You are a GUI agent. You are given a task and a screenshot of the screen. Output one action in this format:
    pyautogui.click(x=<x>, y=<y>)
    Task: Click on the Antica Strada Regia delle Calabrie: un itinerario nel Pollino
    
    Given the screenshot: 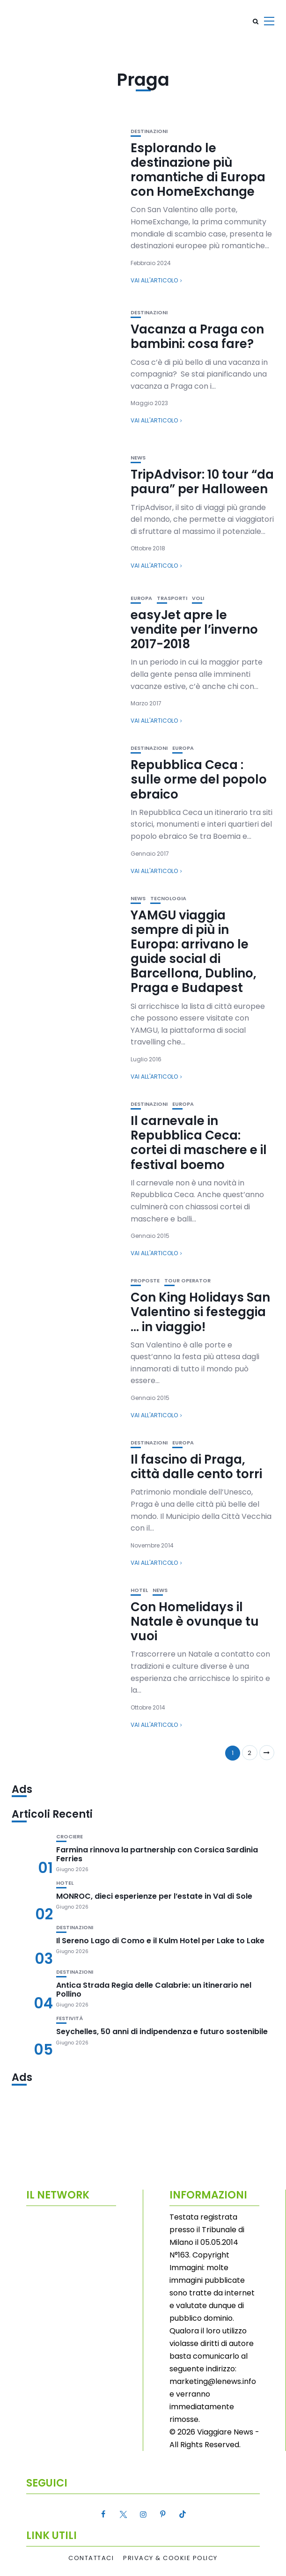 What is the action you would take?
    pyautogui.click(x=153, y=1989)
    